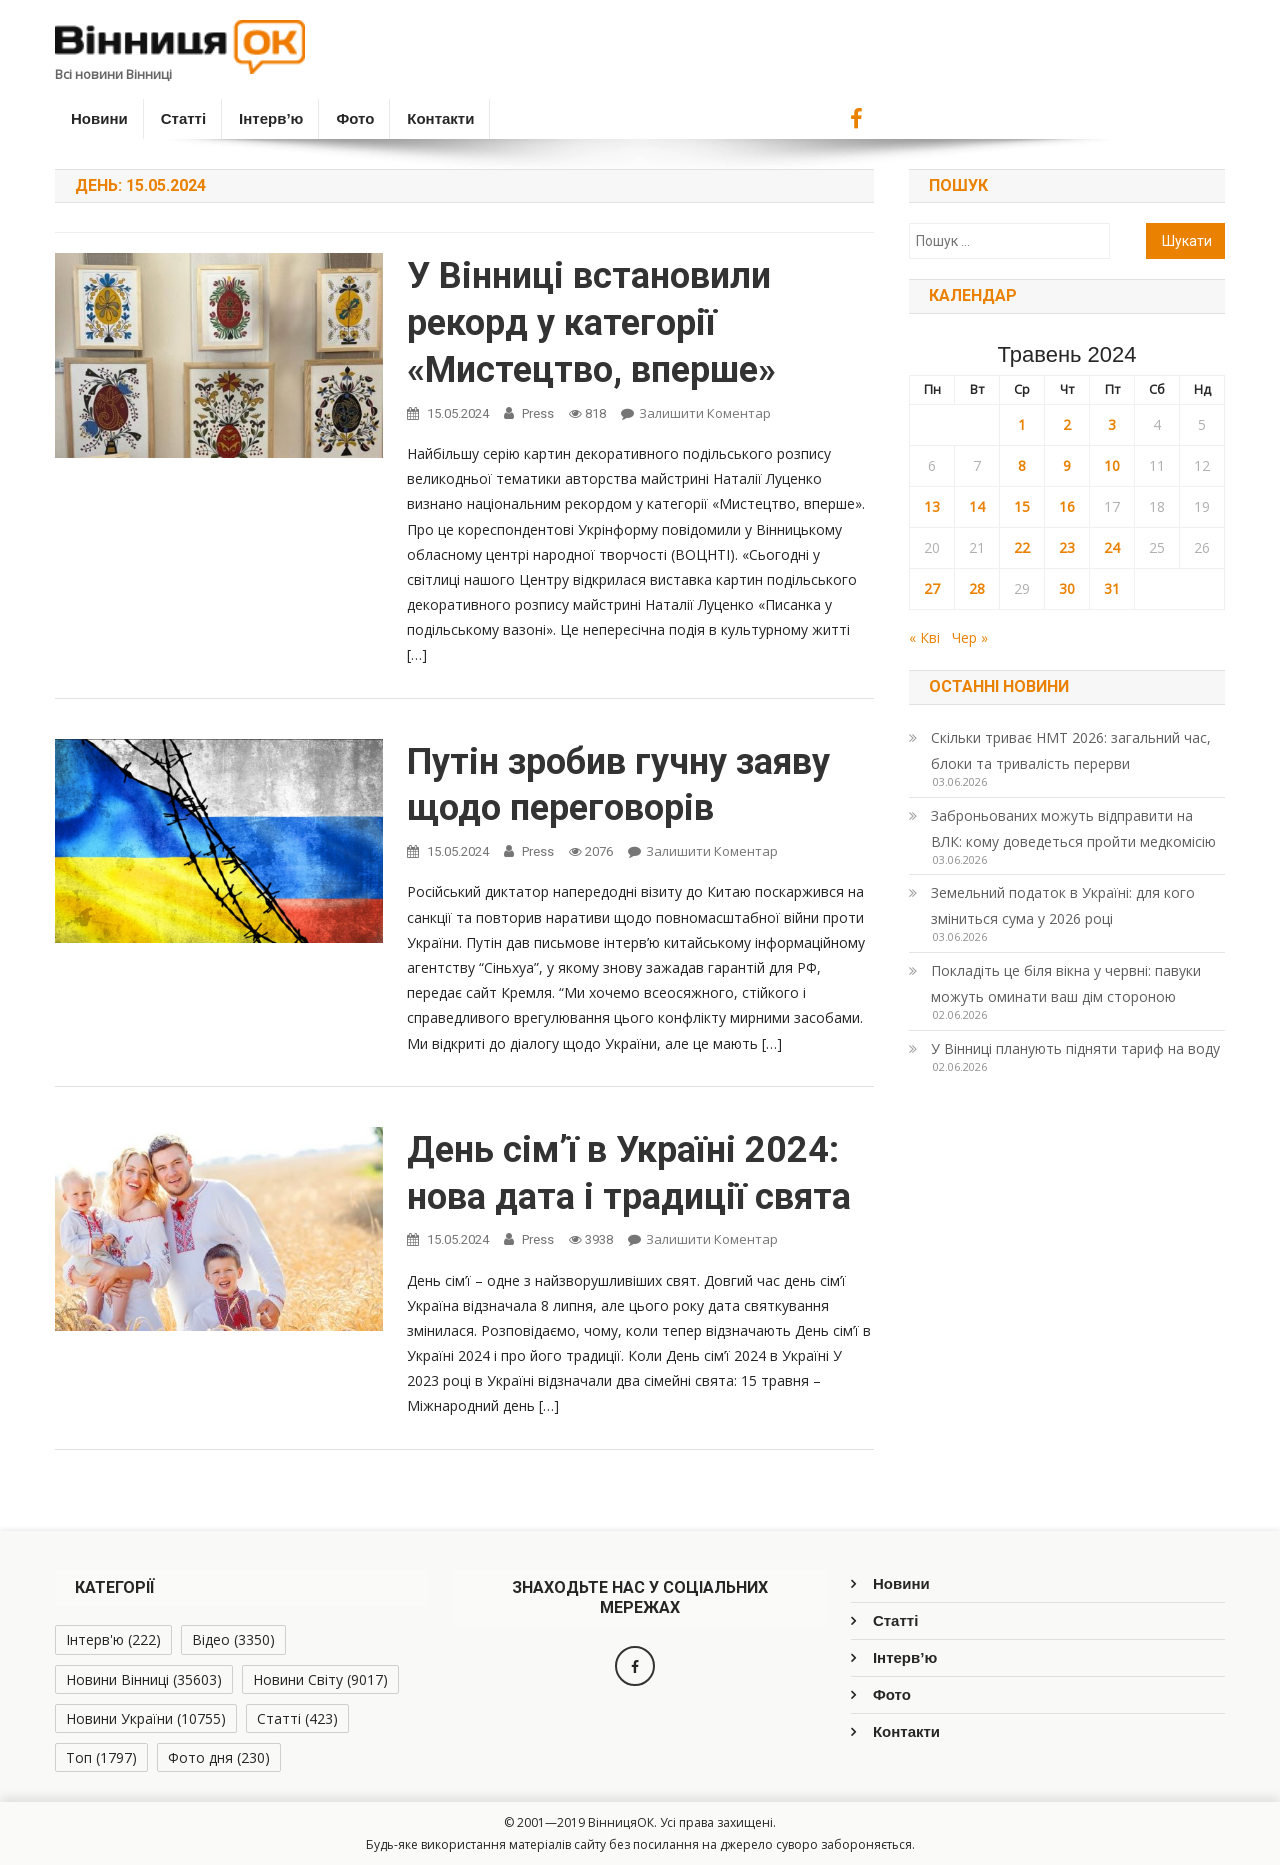  Describe the element at coordinates (1071, 750) in the screenshot. I see `Скільки триває НМТ 2026: загальний час, блоки та тривалість перерви` at that location.